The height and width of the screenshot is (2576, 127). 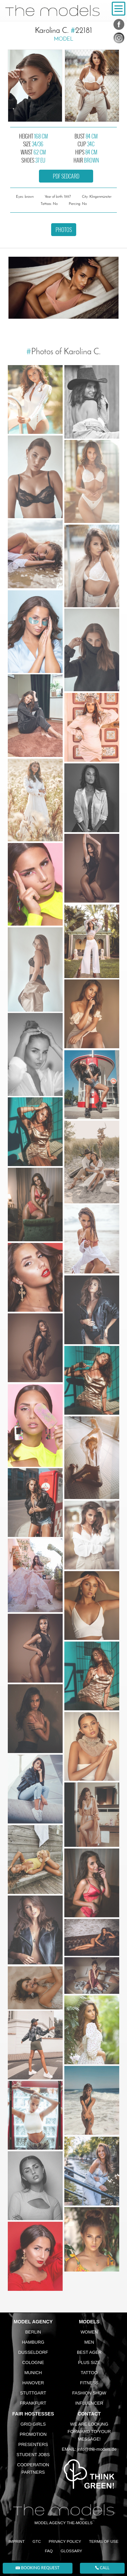 What do you see at coordinates (33, 2454) in the screenshot?
I see `Student Jobs` at bounding box center [33, 2454].